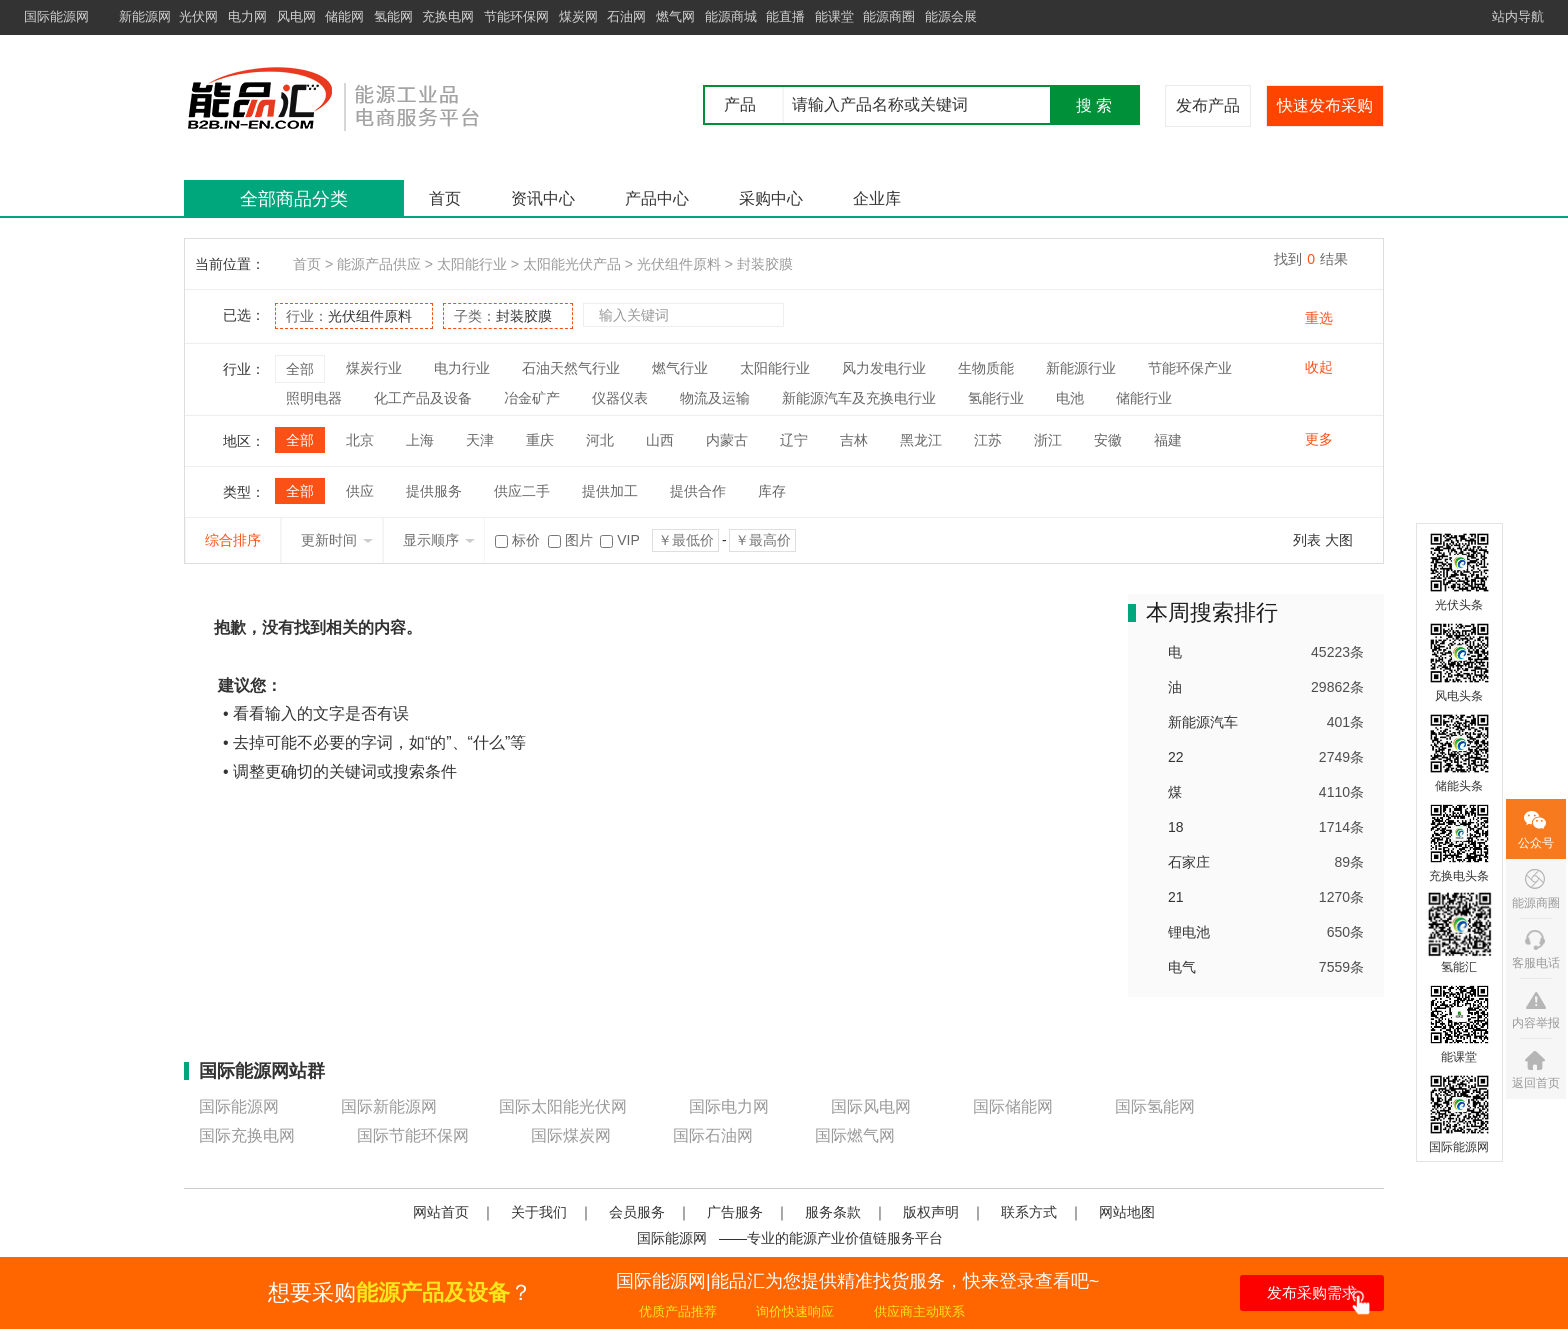 This screenshot has width=1568, height=1329. I want to click on 光伏组件原料, so click(679, 264).